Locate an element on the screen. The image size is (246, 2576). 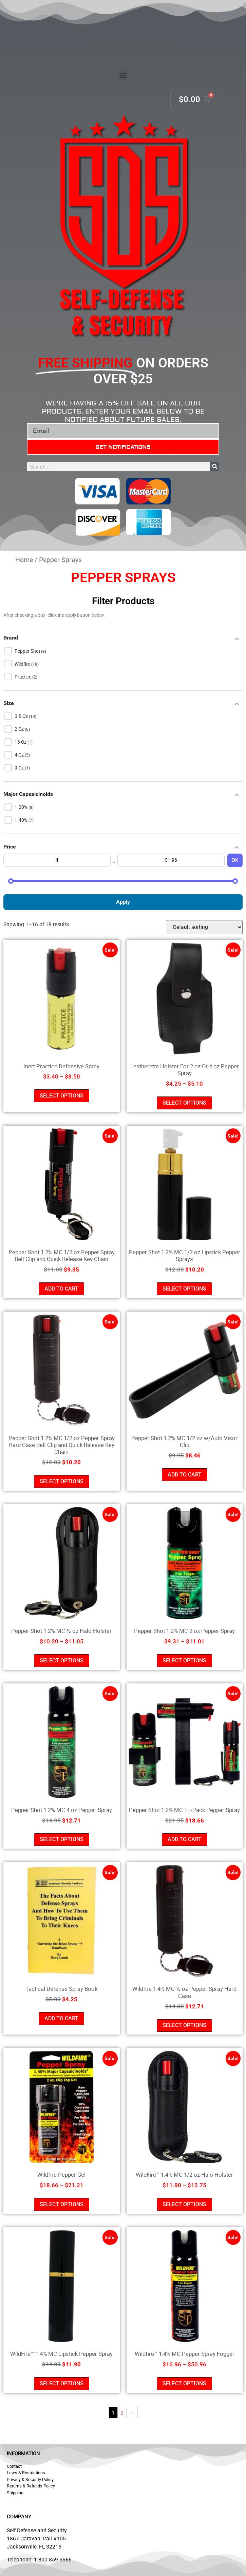
Add to cart [button] is located at coordinates (61, 1288).